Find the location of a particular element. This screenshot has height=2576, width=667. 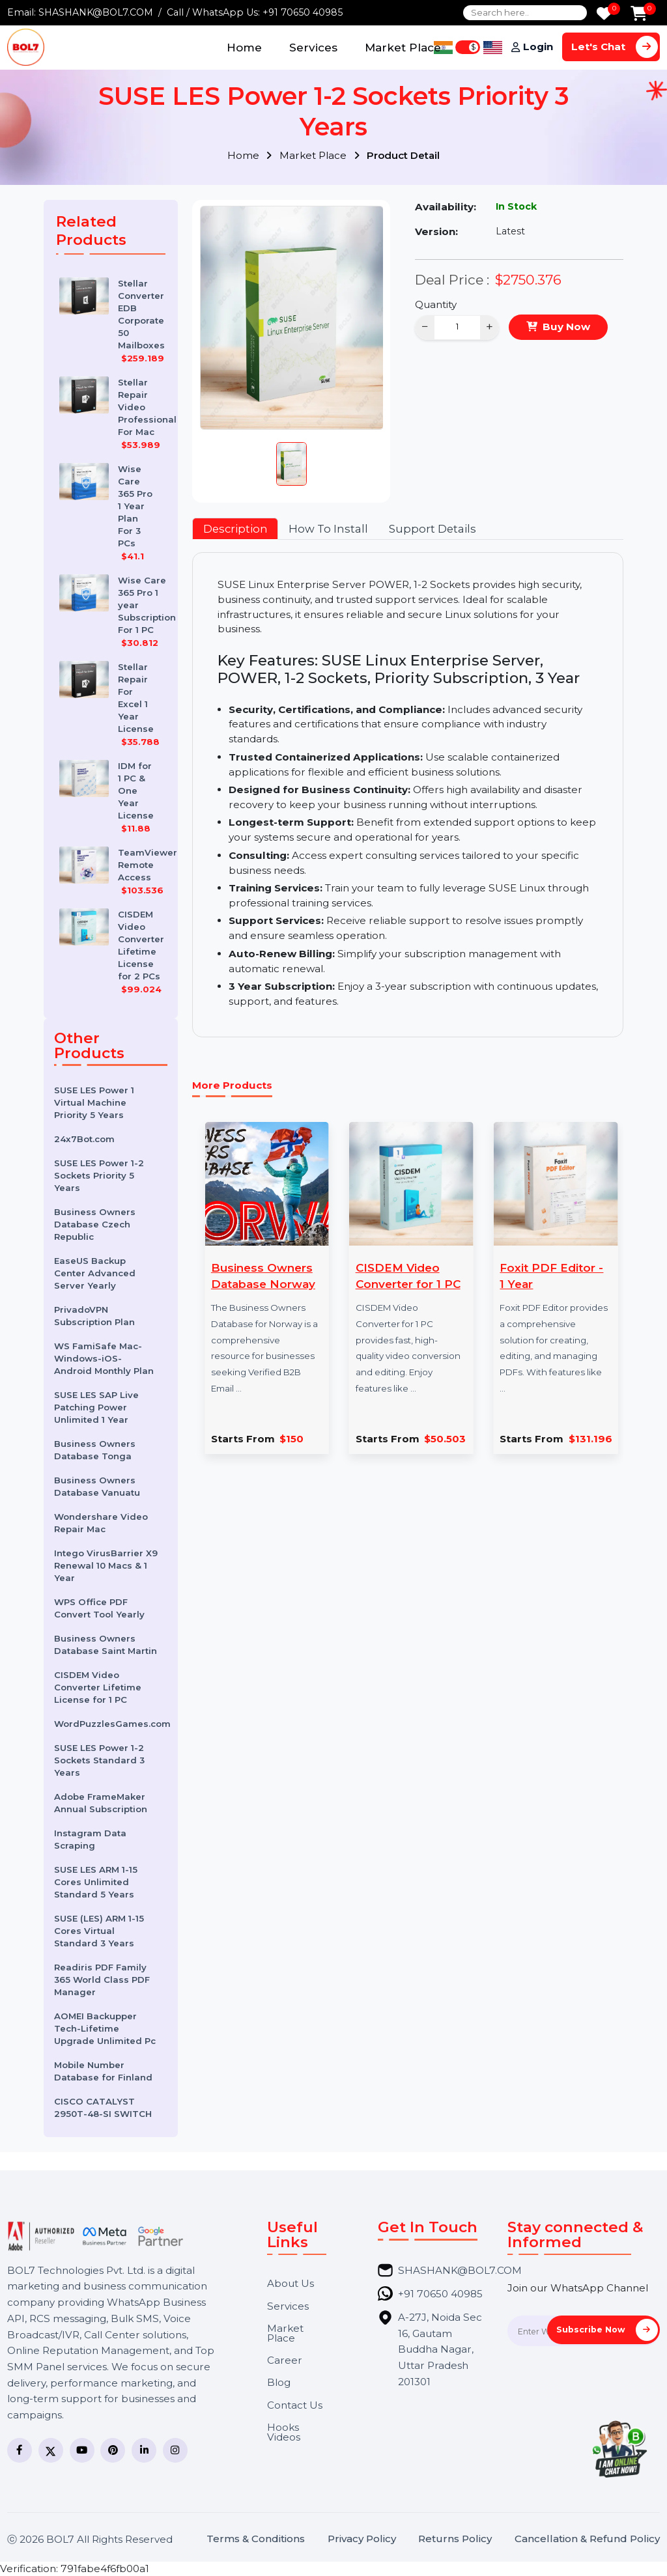

SUSE LES Power 1-2 Sockets Standard 3 Years is located at coordinates (99, 1760).